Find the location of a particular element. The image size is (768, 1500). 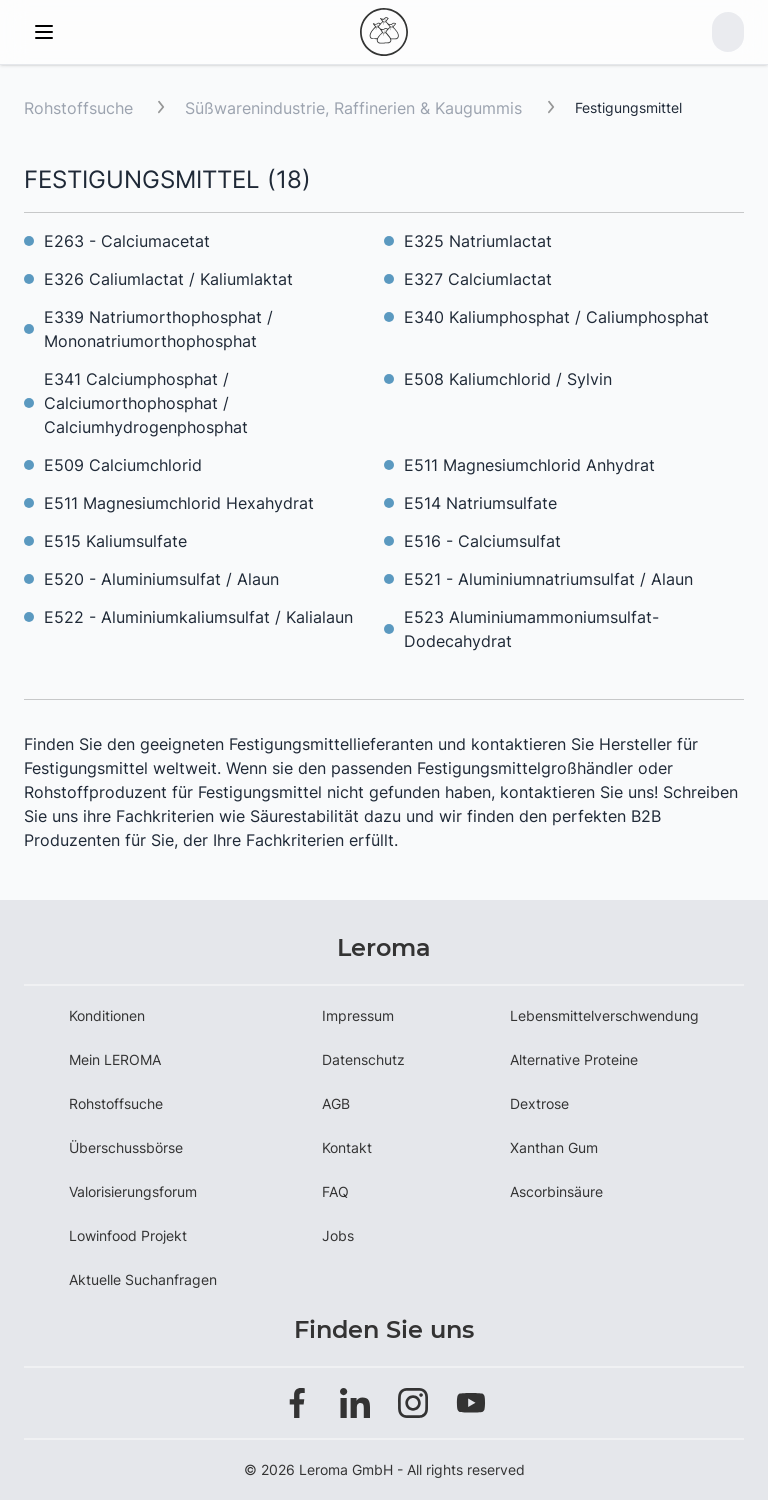

Rohstoffsuche is located at coordinates (78, 108).